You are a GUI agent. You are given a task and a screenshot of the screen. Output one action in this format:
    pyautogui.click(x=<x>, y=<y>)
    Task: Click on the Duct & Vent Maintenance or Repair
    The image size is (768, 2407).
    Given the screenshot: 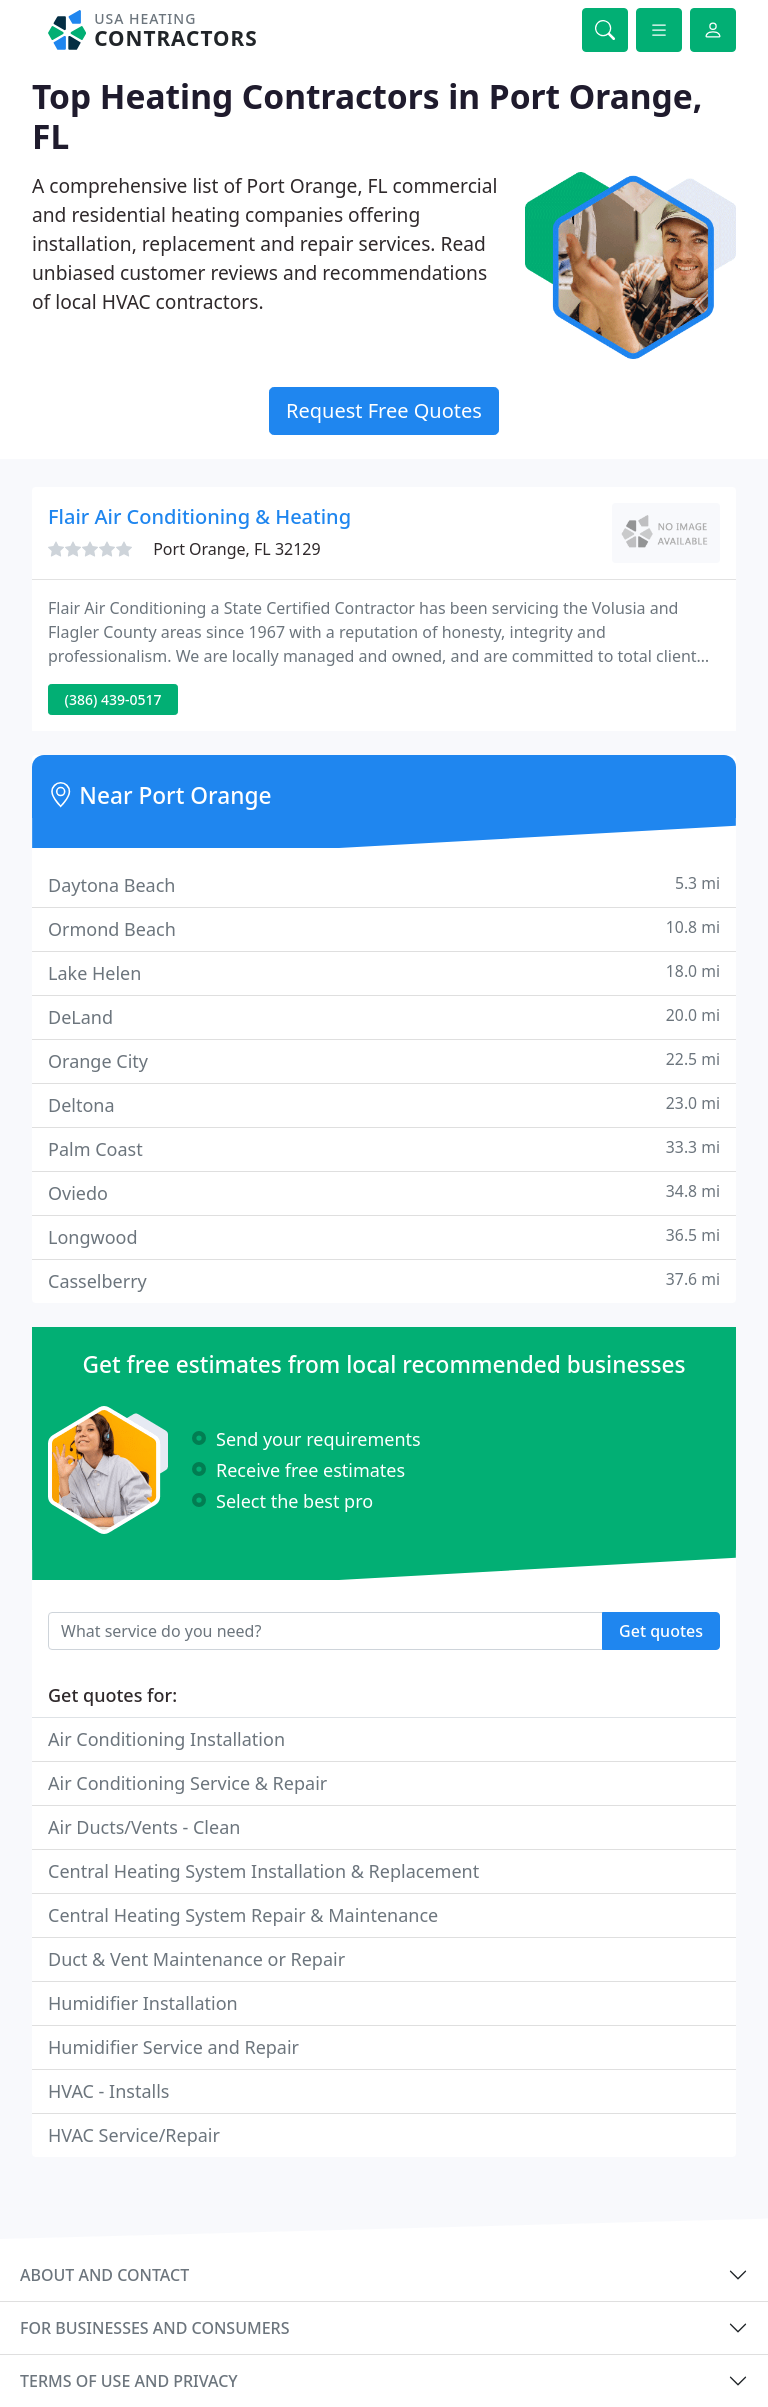 What is the action you would take?
    pyautogui.click(x=196, y=1959)
    